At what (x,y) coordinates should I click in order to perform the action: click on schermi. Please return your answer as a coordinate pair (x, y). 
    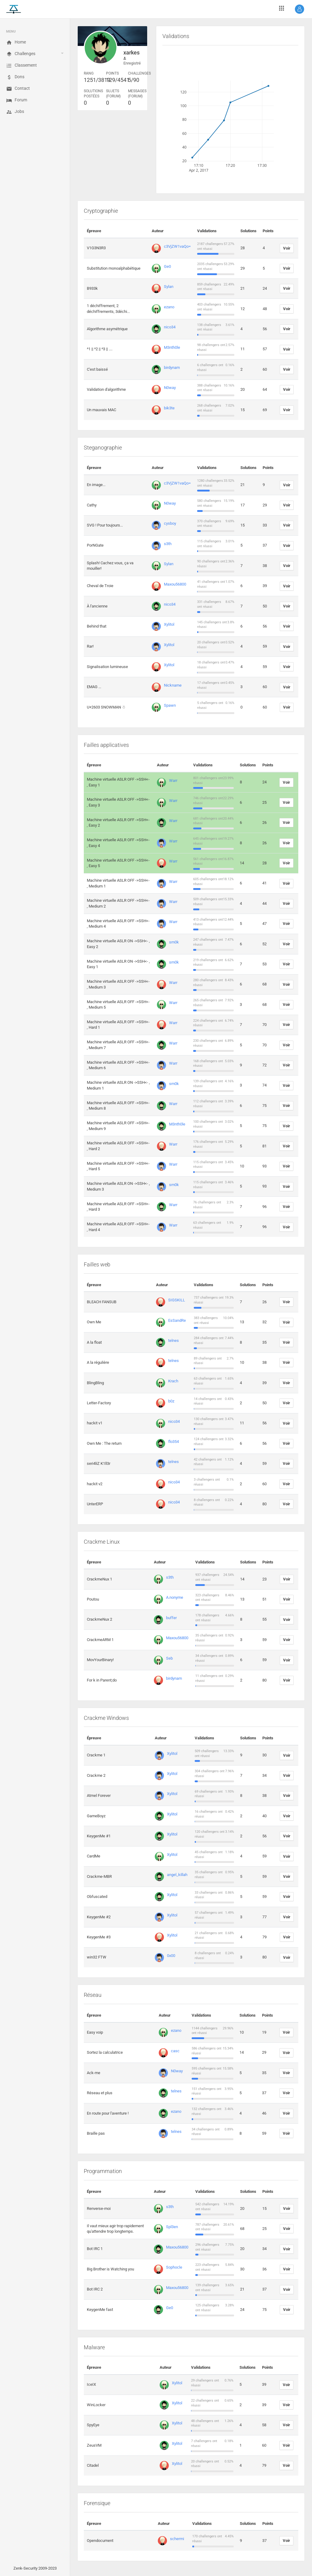
    Looking at the image, I should click on (177, 2538).